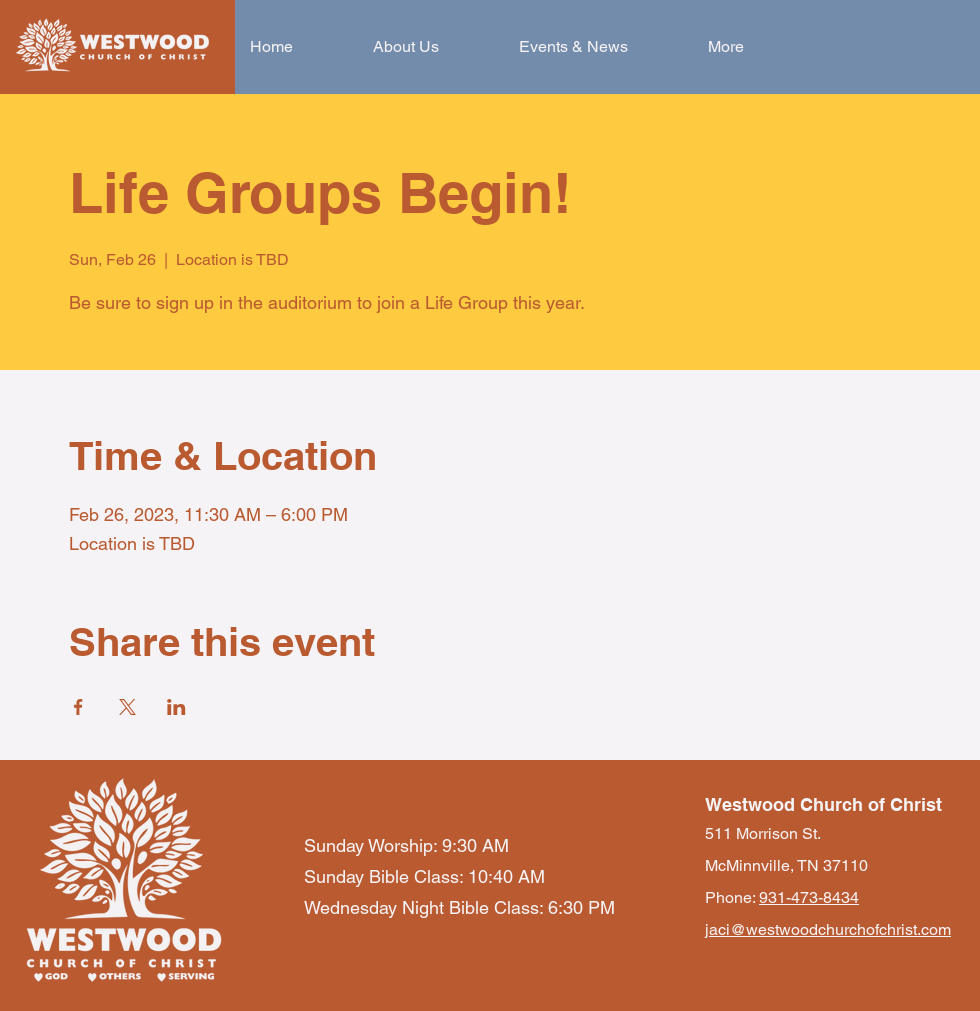 The width and height of the screenshot is (980, 1011). What do you see at coordinates (809, 897) in the screenshot?
I see `931-473-8434` at bounding box center [809, 897].